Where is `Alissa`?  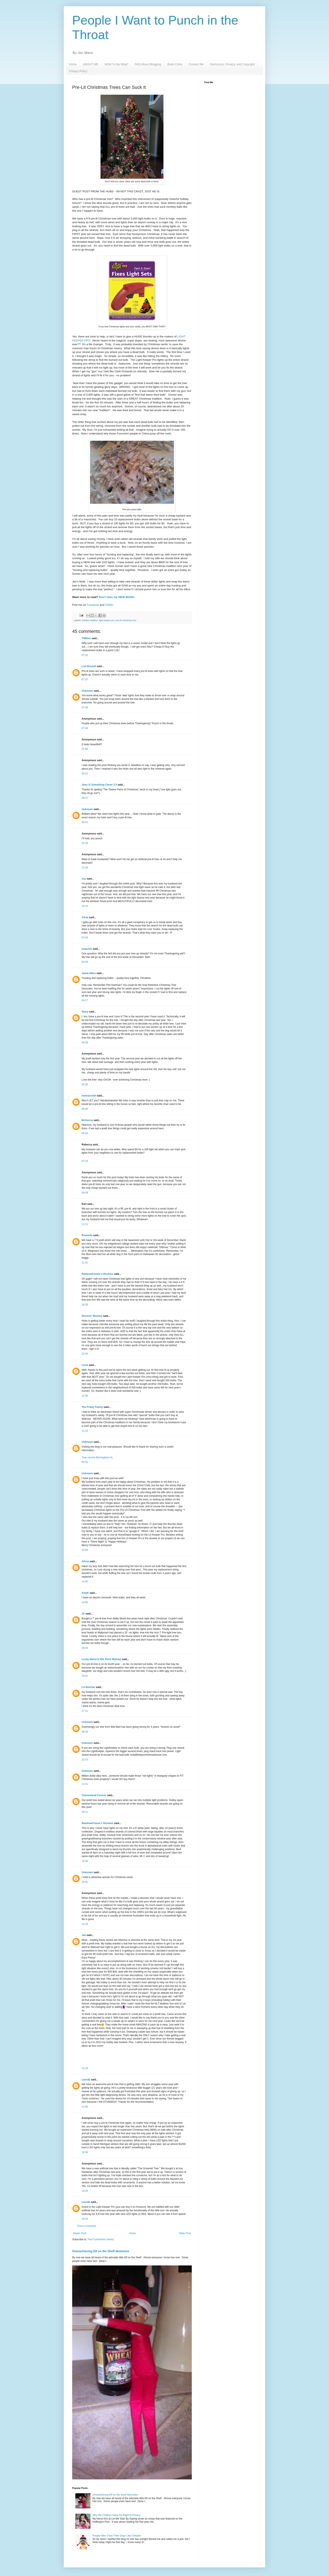 Alissa is located at coordinates (85, 1561).